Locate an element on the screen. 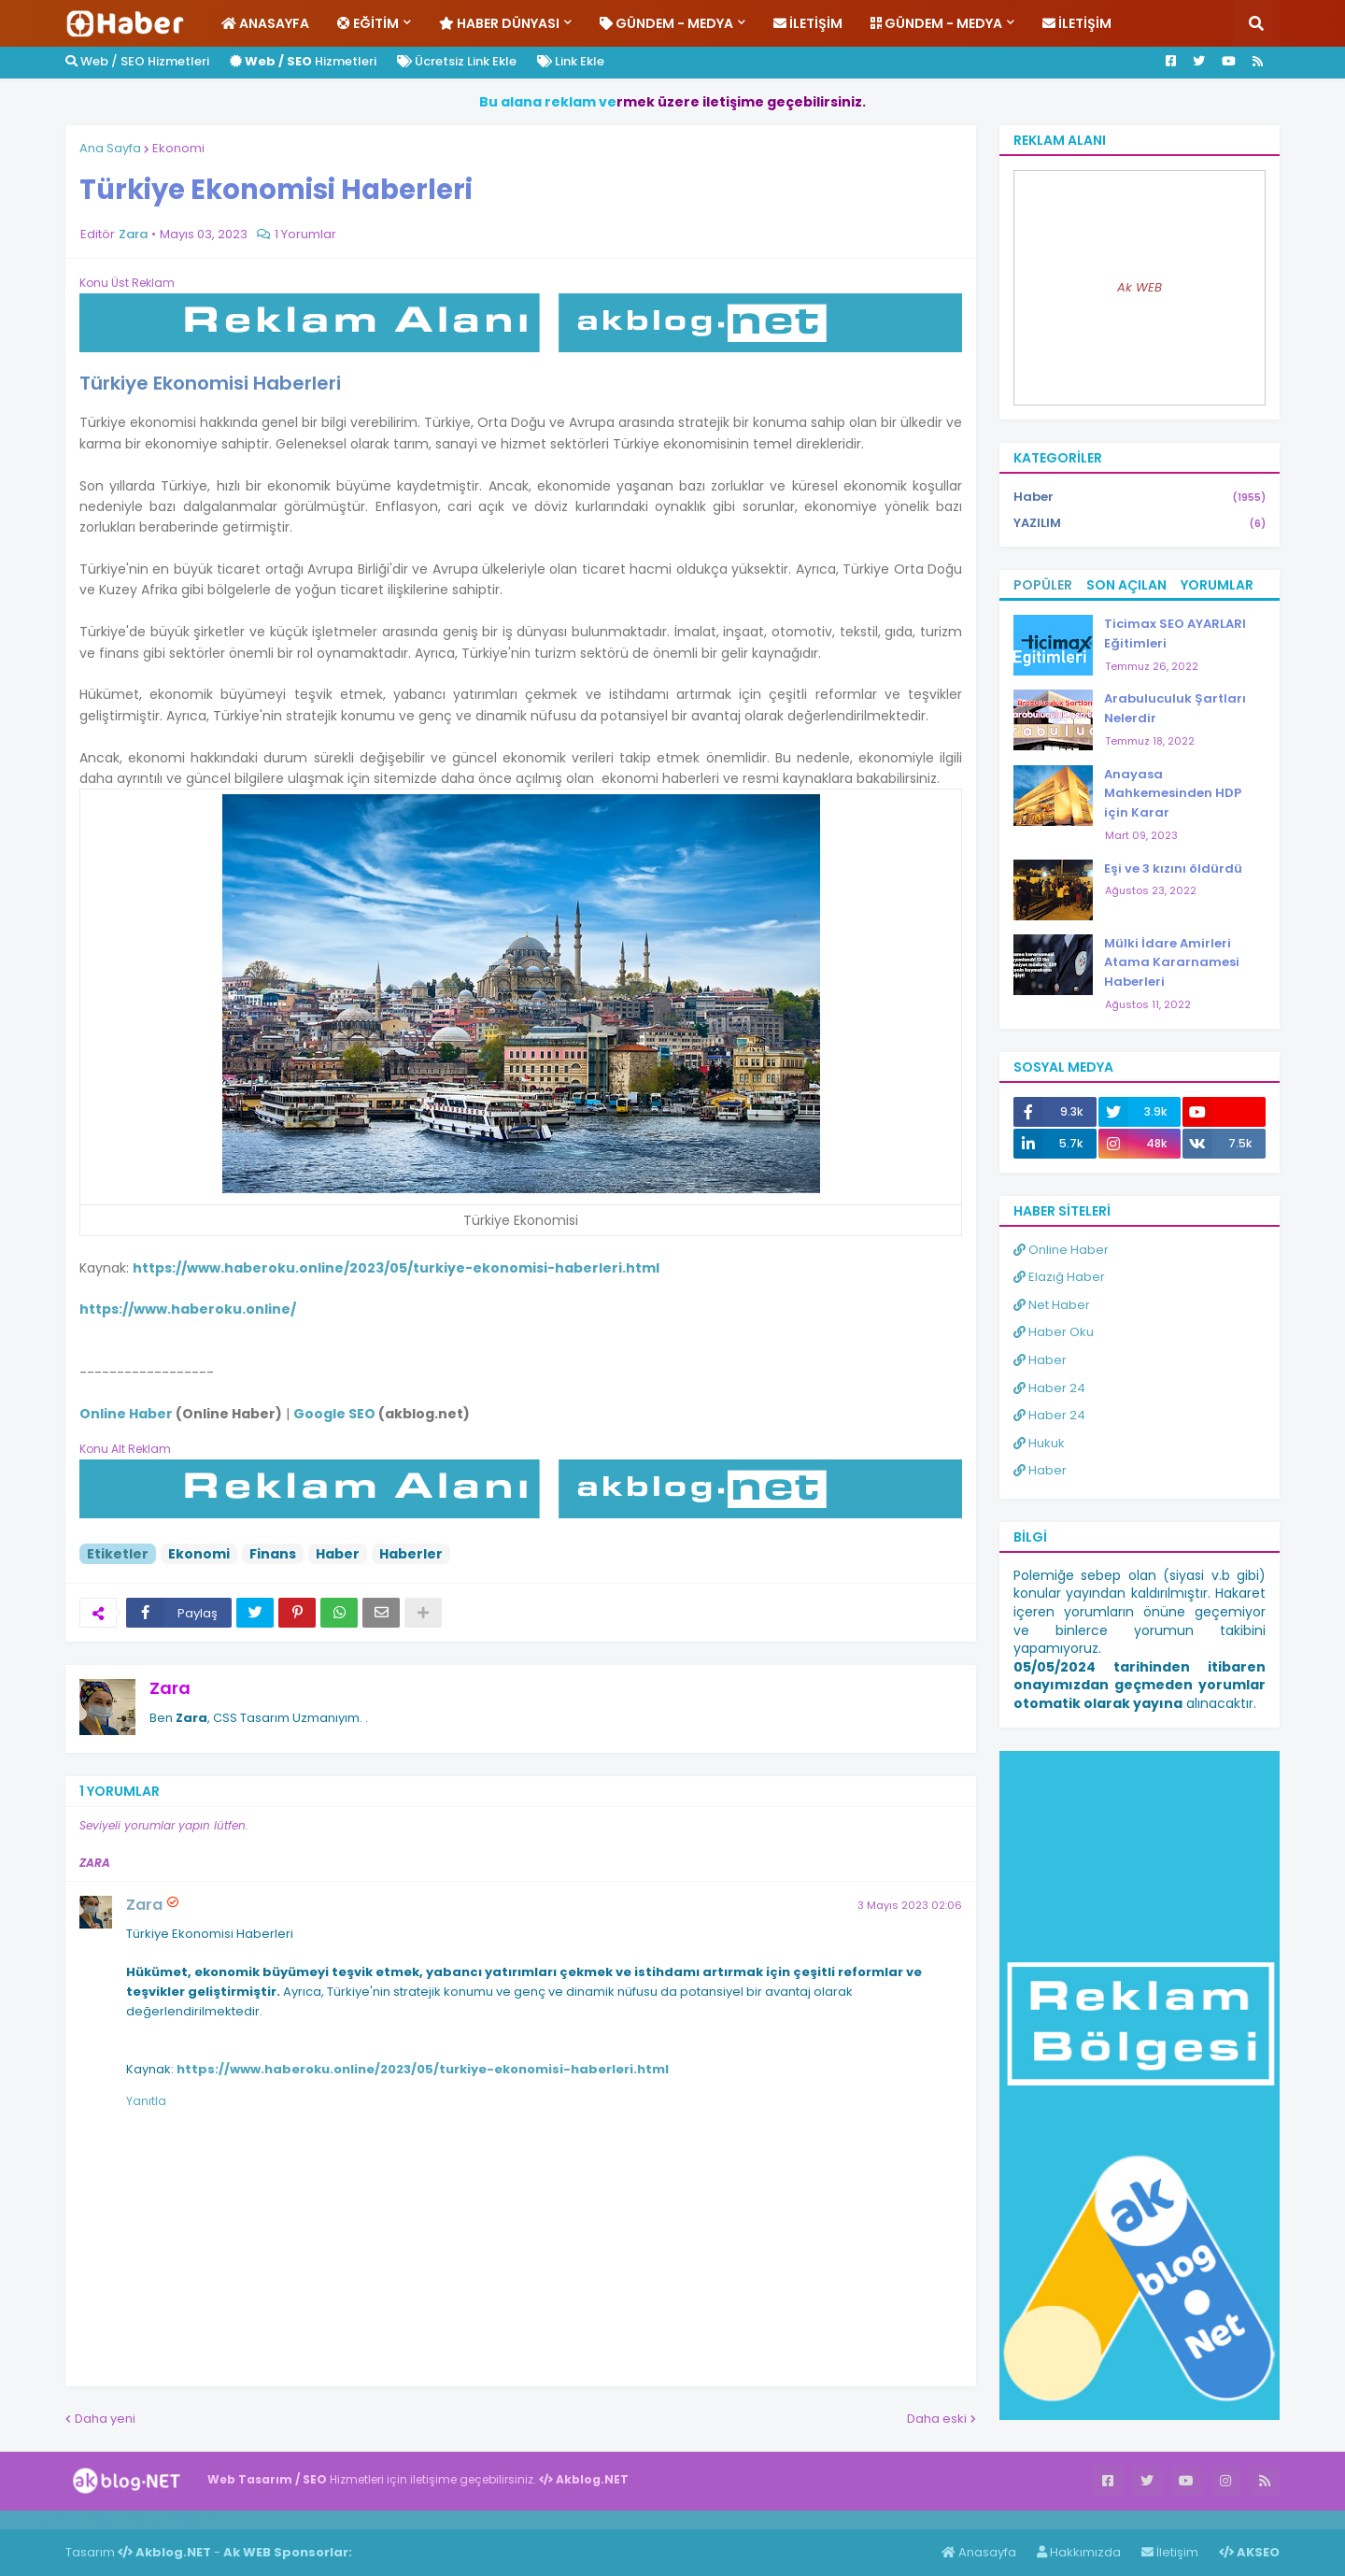 The image size is (1345, 2576). Anayasa Mahkemesinden HDP için Karar is located at coordinates (1172, 793).